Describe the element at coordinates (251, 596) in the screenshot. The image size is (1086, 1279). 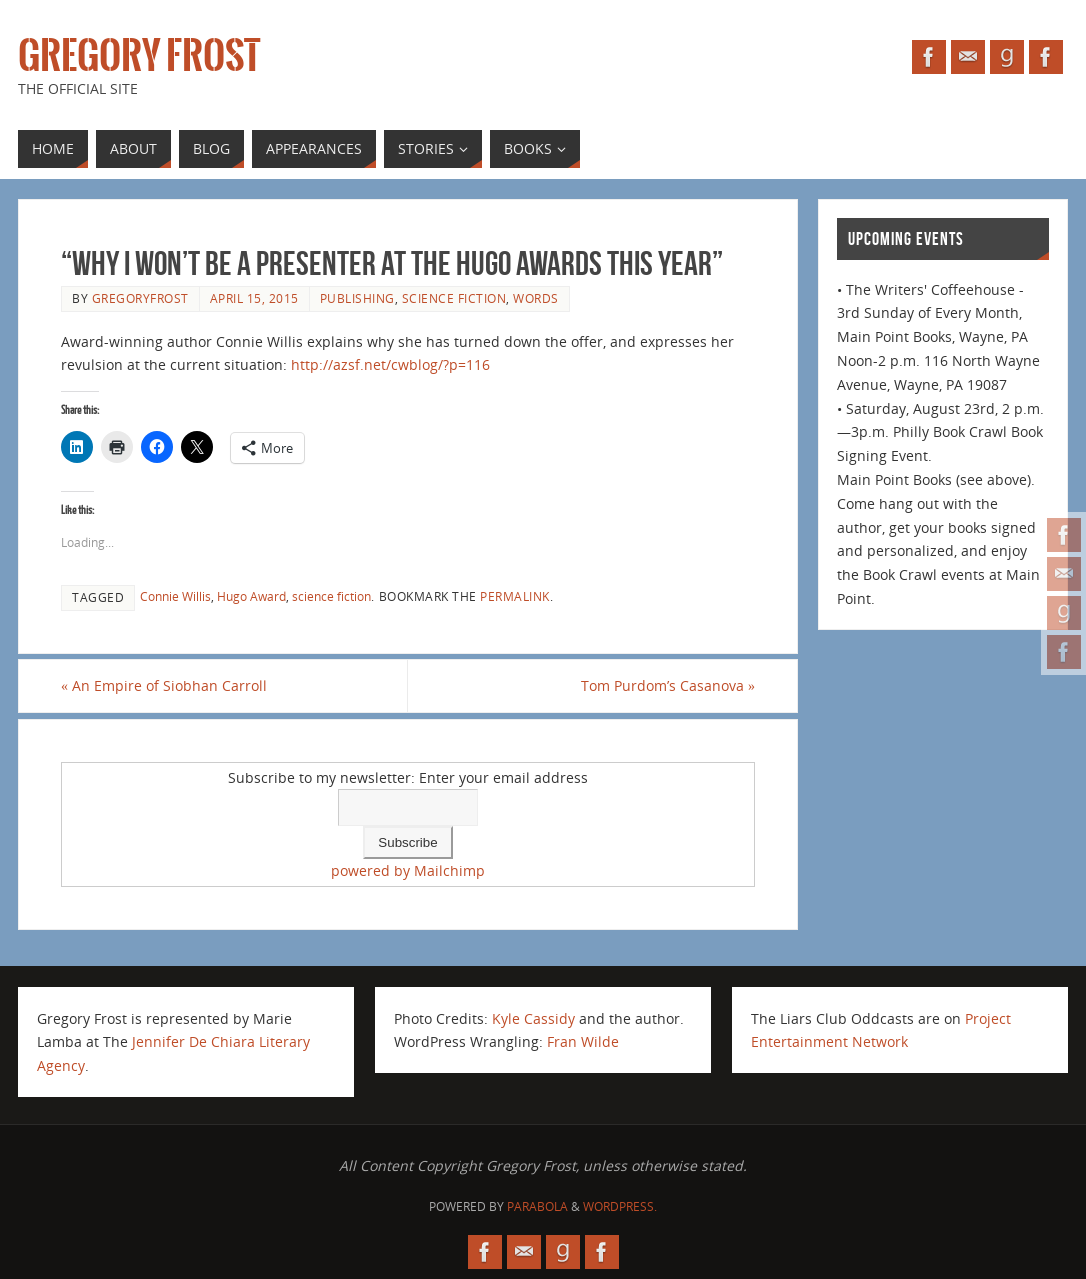
I see `Hugo Award` at that location.